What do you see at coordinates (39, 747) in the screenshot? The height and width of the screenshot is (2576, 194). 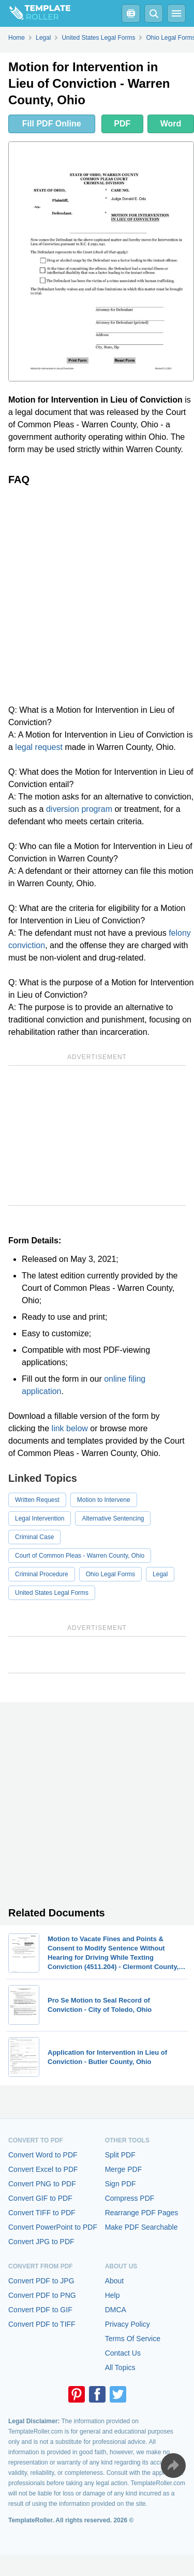 I see `legal request` at bounding box center [39, 747].